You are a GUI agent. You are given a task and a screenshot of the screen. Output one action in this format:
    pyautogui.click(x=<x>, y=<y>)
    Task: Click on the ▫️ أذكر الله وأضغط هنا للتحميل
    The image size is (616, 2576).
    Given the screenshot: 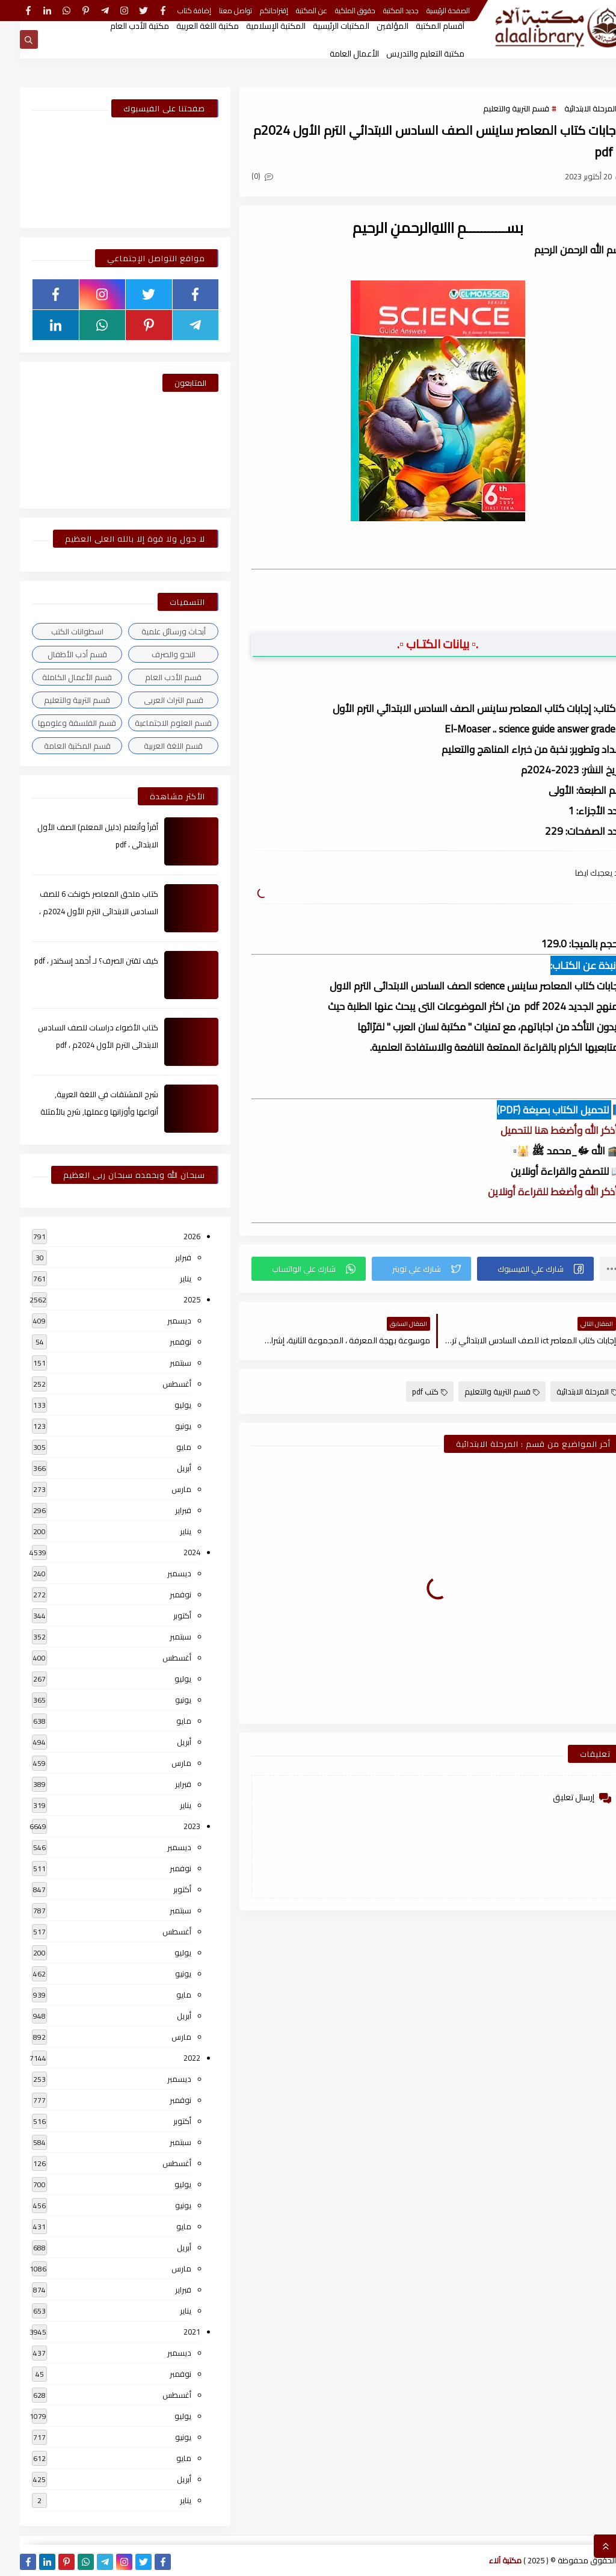 What is the action you would take?
    pyautogui.click(x=542, y=1130)
    